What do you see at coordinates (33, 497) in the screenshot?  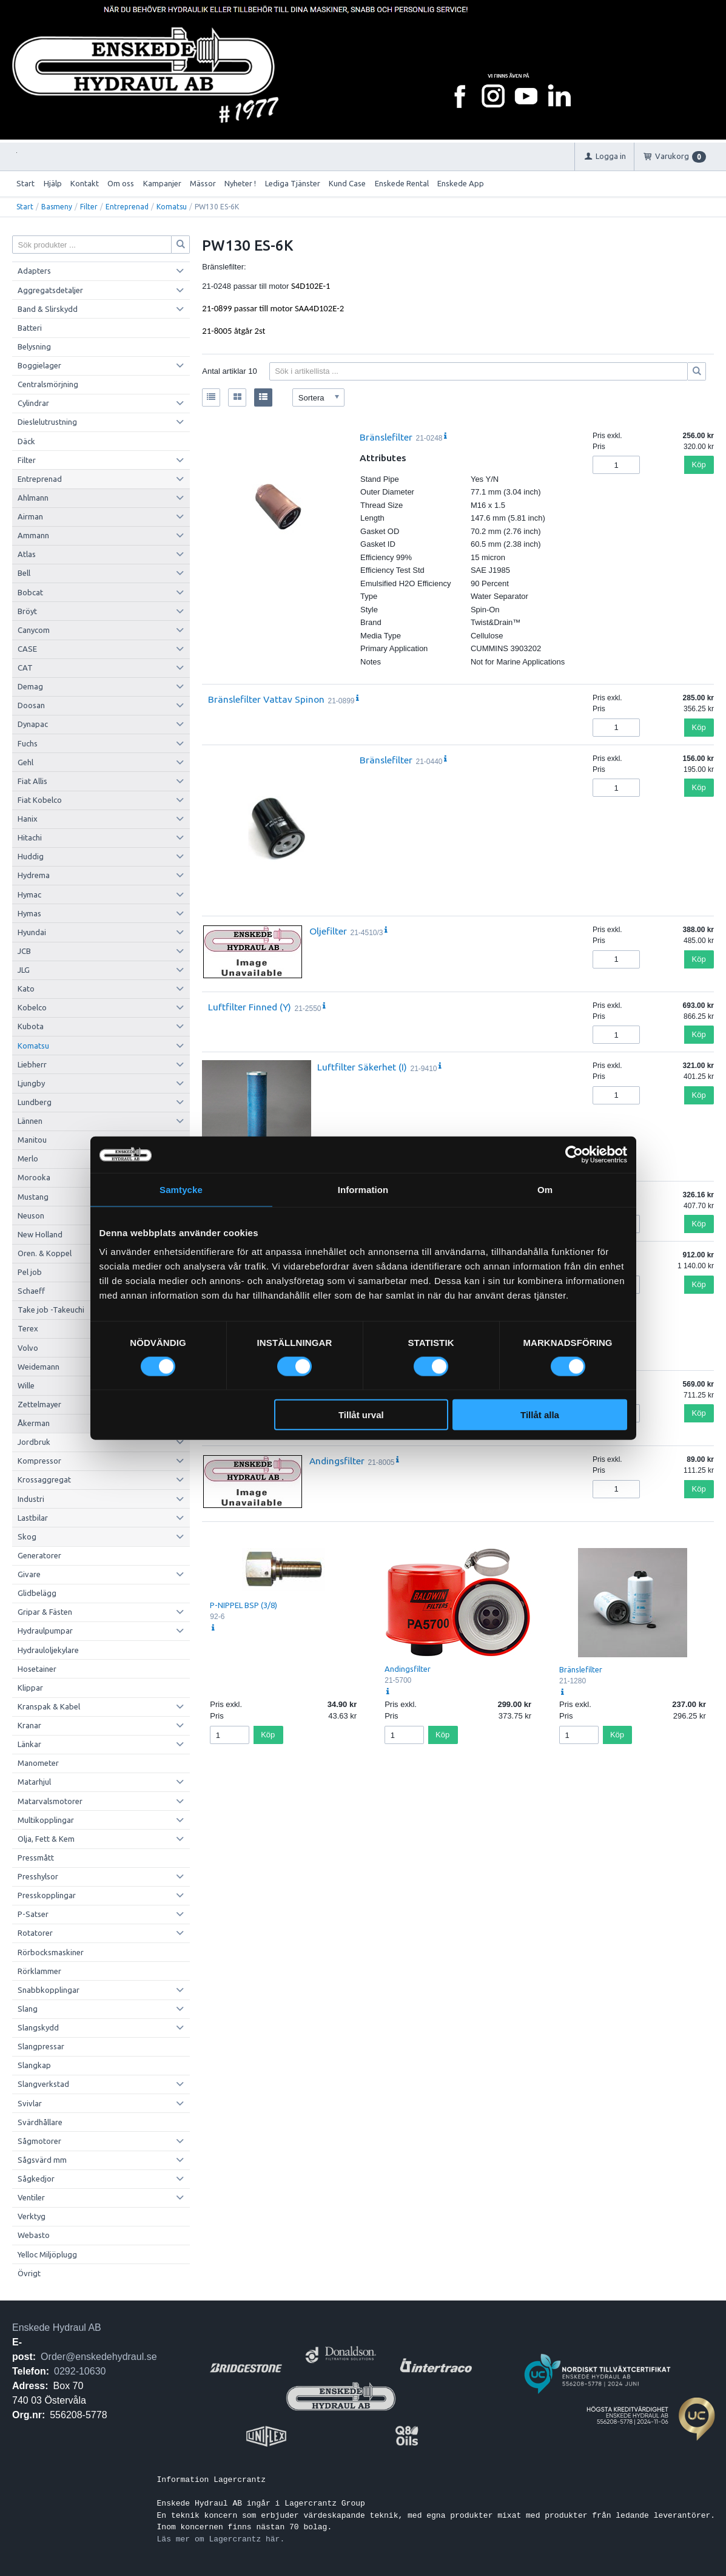 I see `Ahlmann` at bounding box center [33, 497].